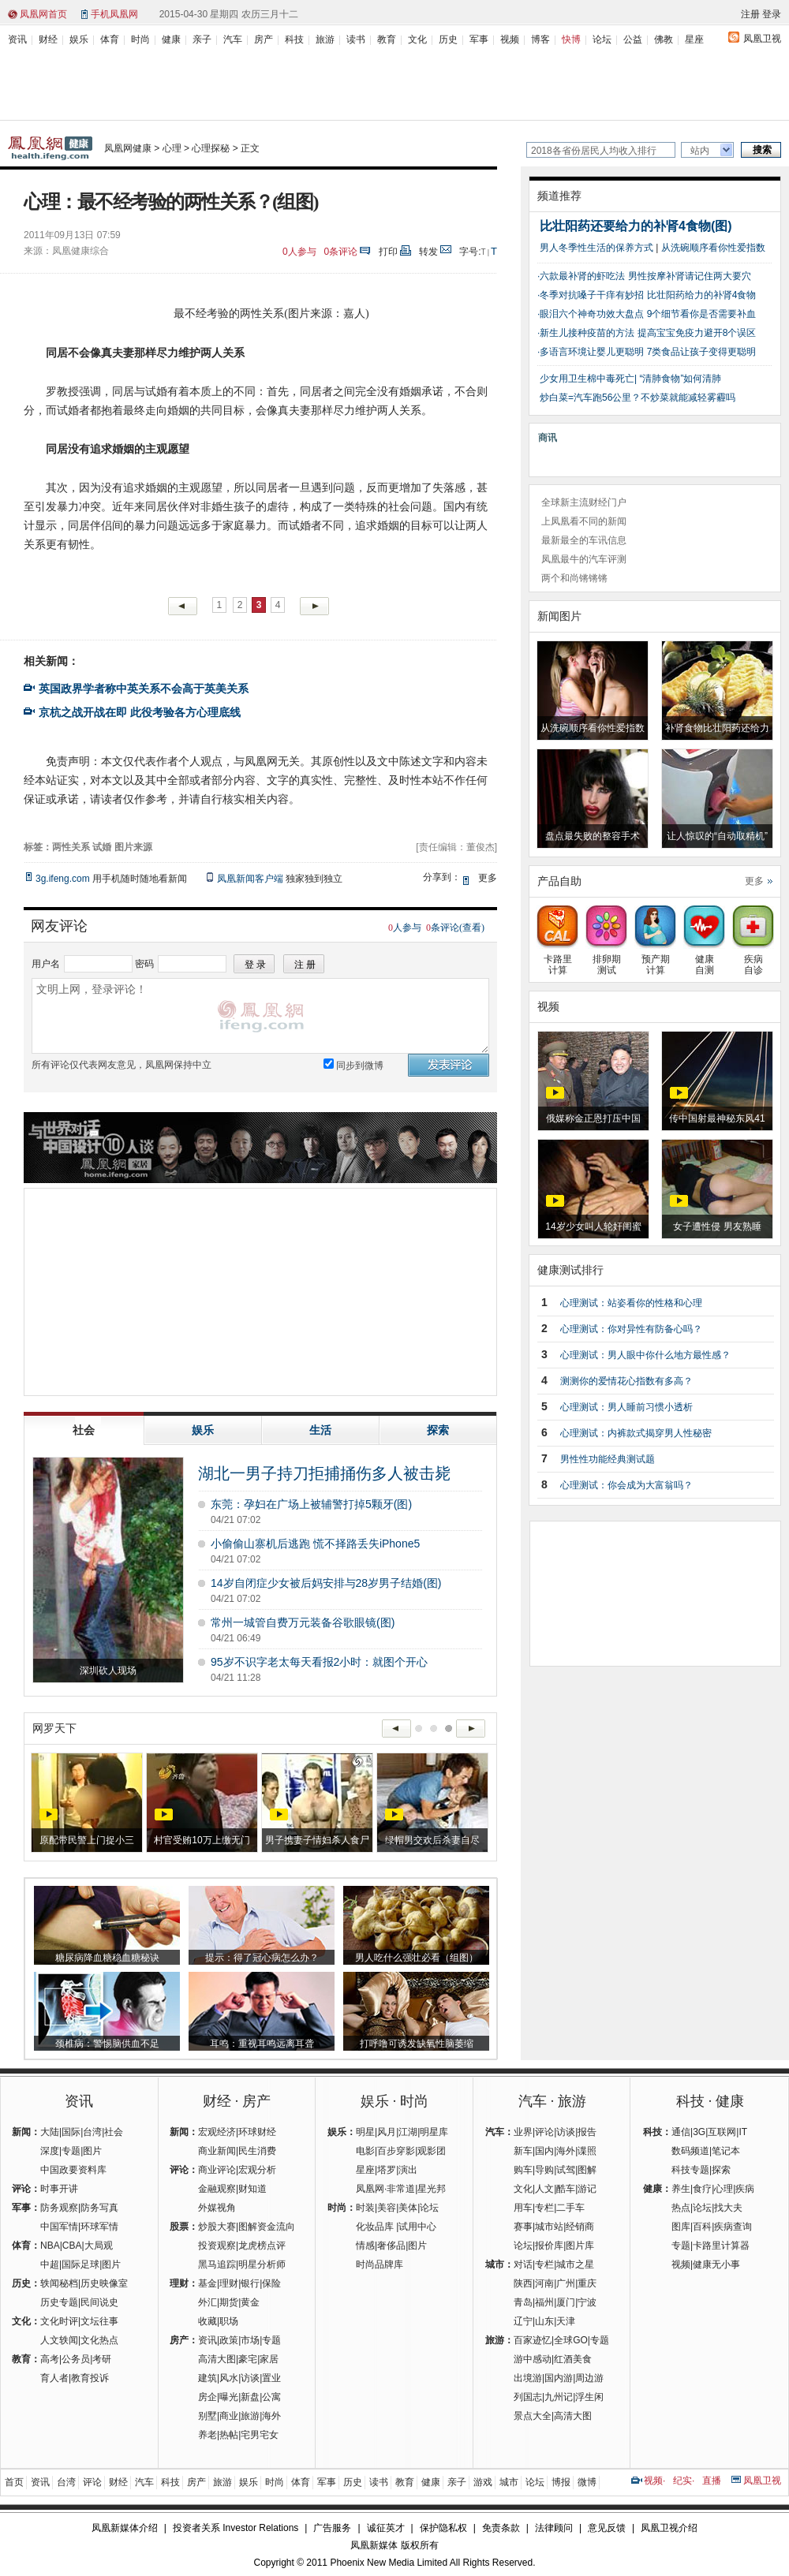  What do you see at coordinates (523, 2207) in the screenshot?
I see `用车` at bounding box center [523, 2207].